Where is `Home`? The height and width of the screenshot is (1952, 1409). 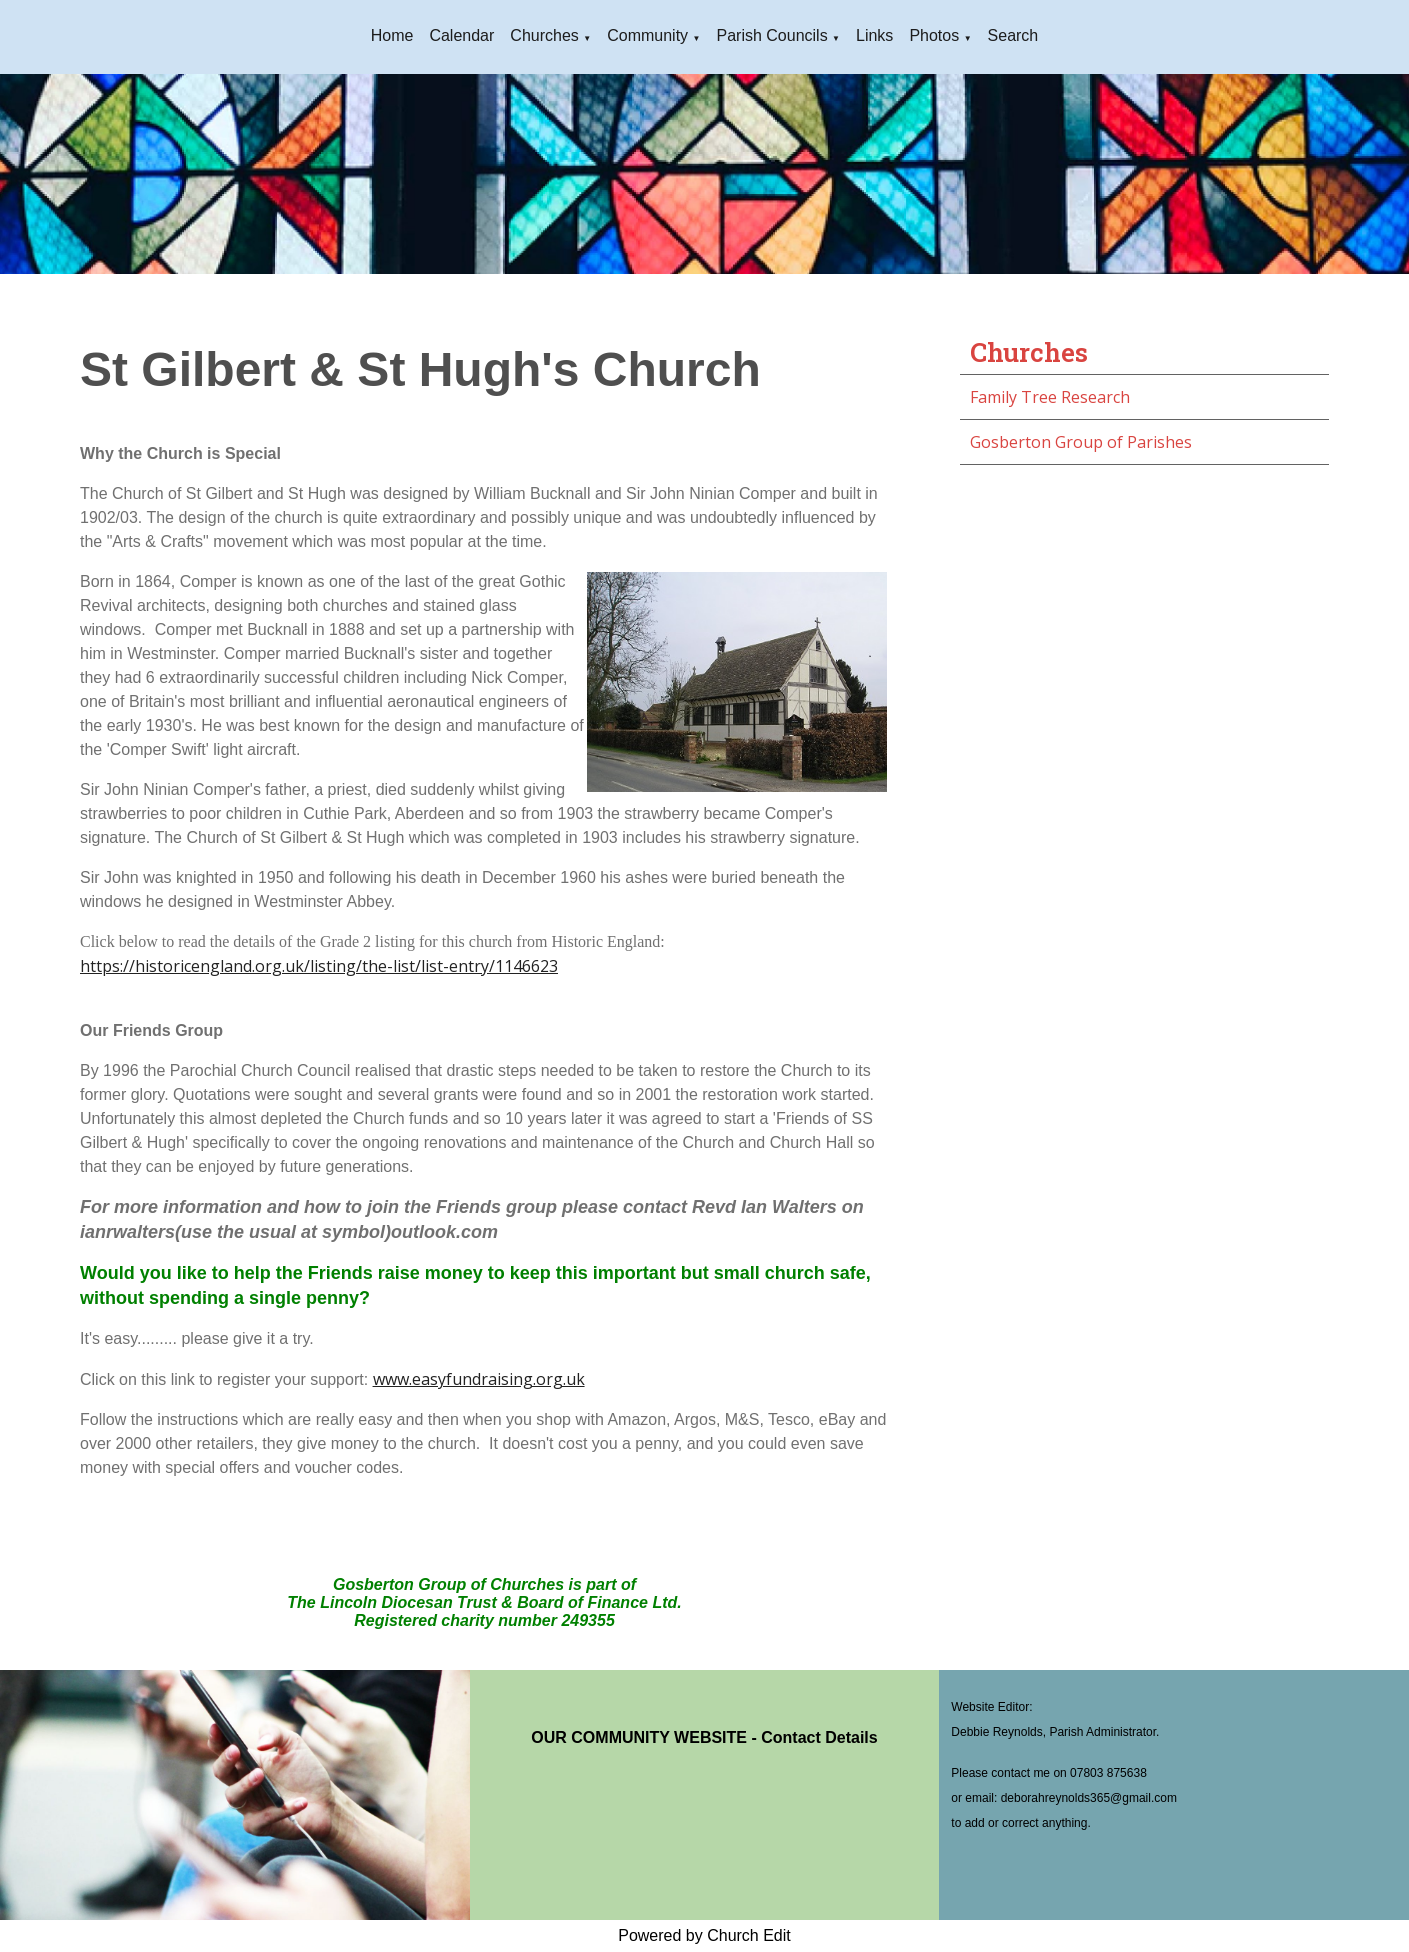
Home is located at coordinates (392, 35).